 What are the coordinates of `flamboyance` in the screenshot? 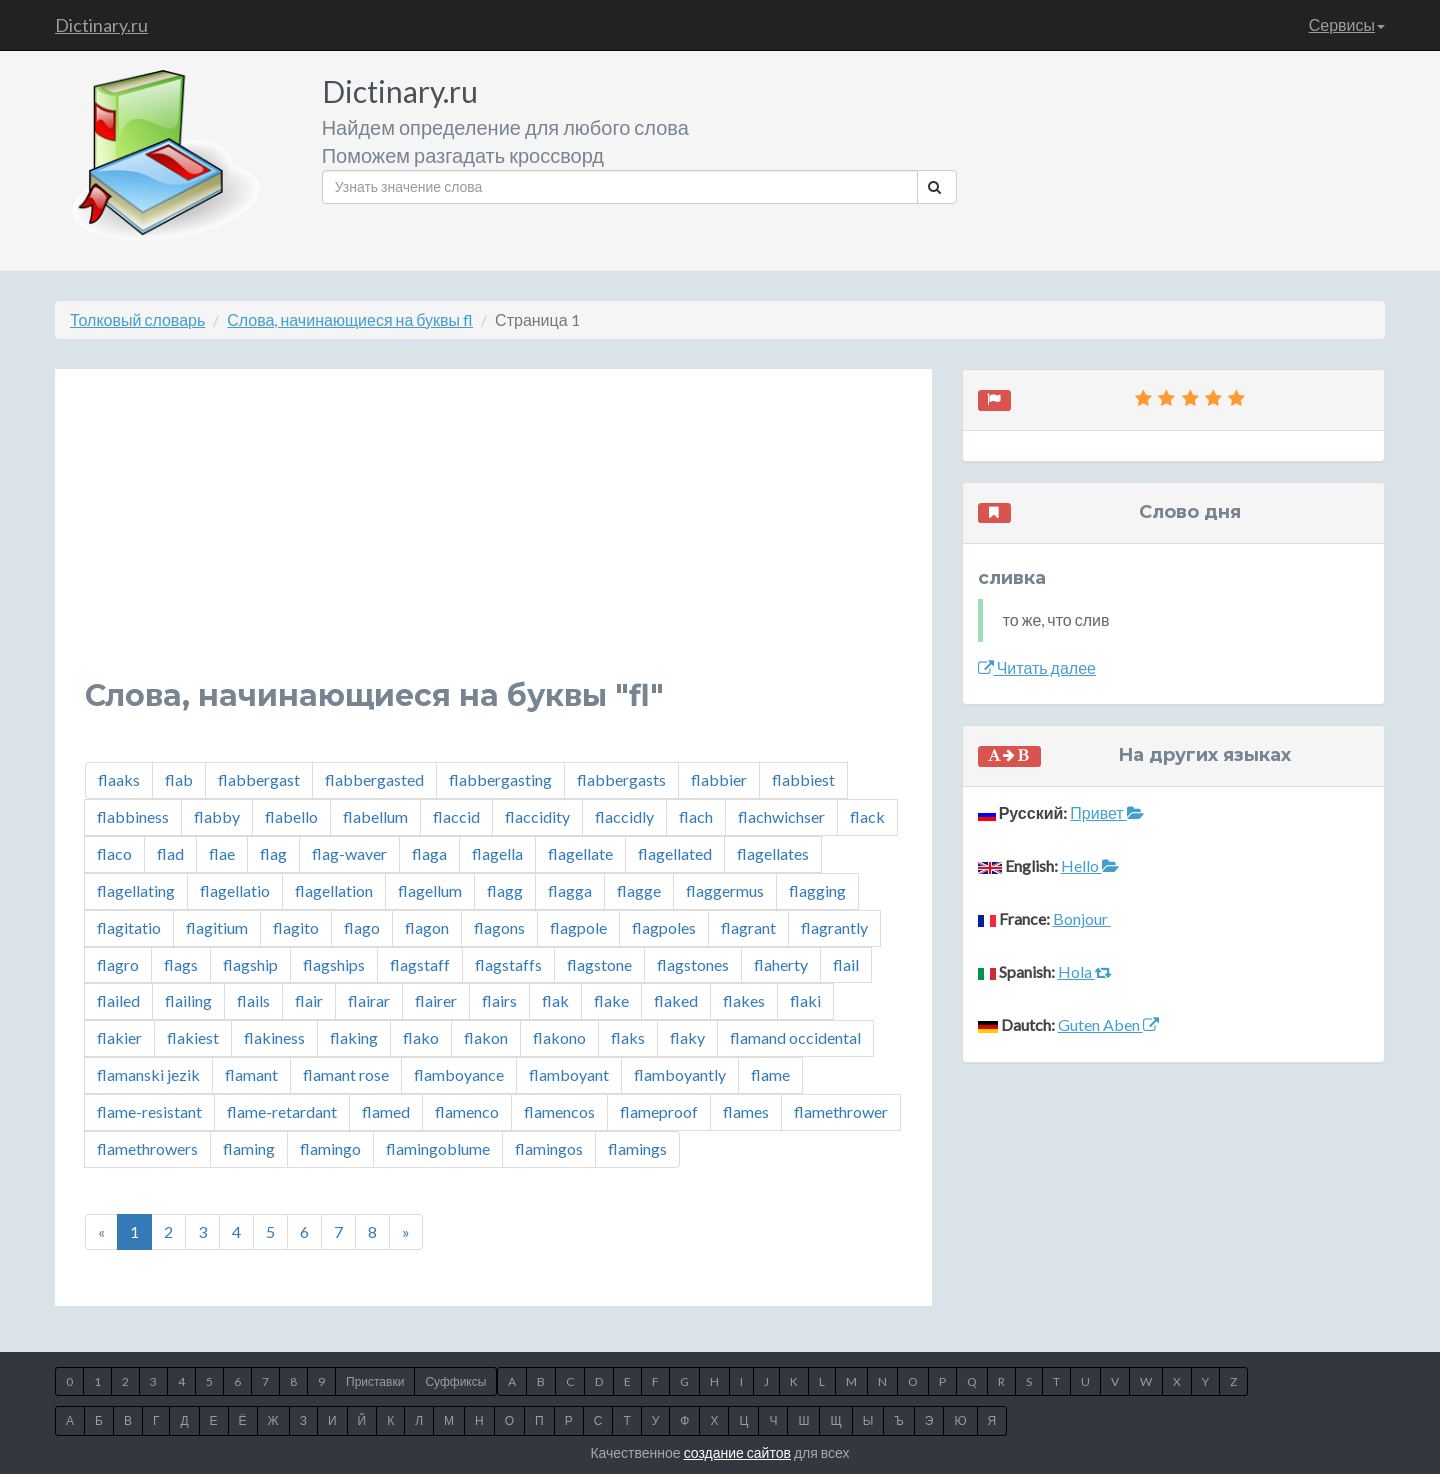 It's located at (459, 1074).